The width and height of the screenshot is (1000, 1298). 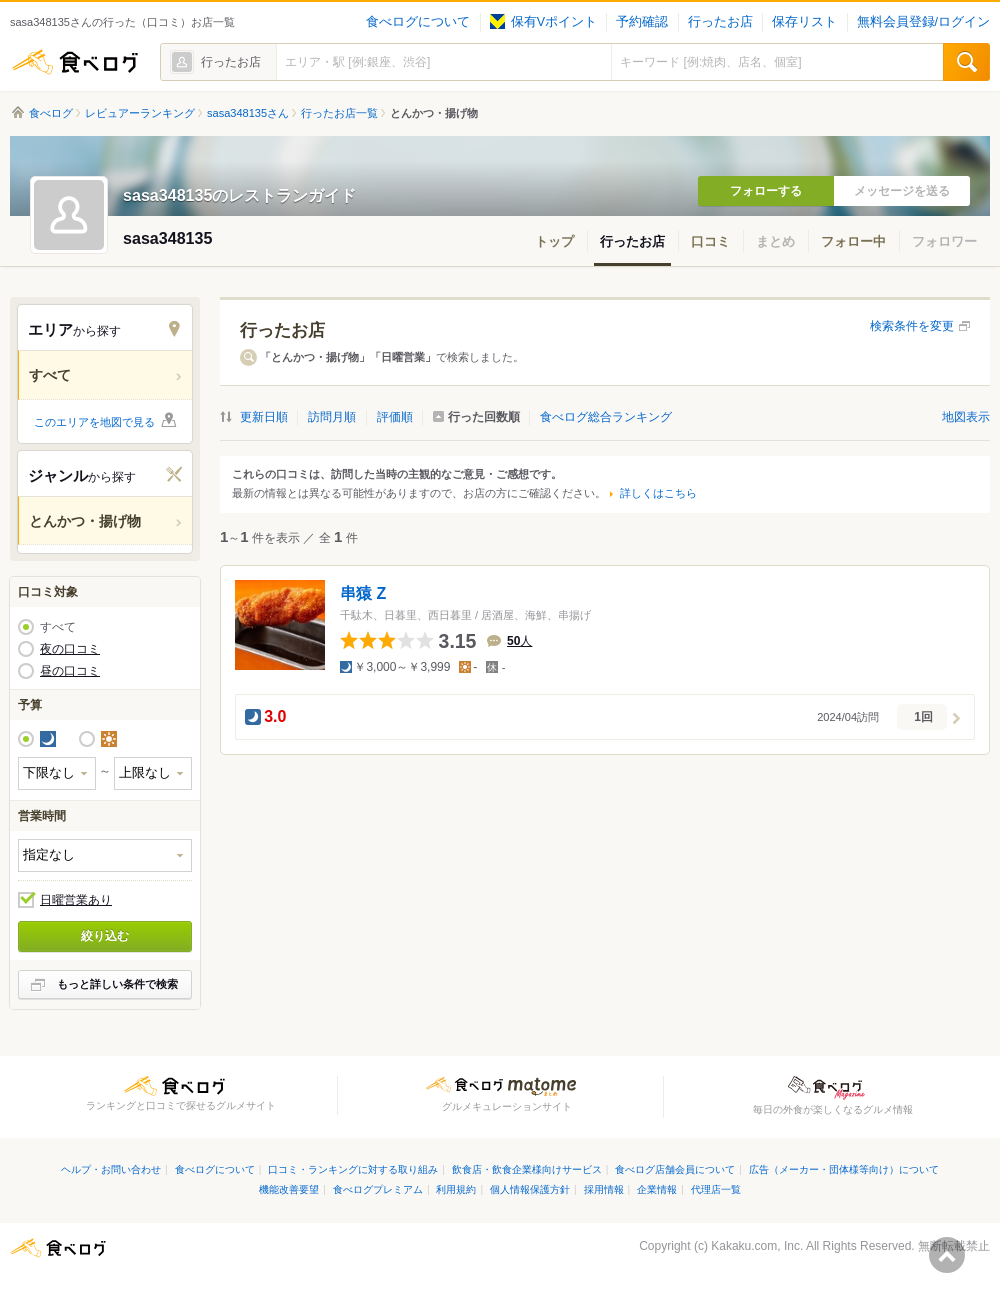 What do you see at coordinates (966, 417) in the screenshot?
I see `地図表示` at bounding box center [966, 417].